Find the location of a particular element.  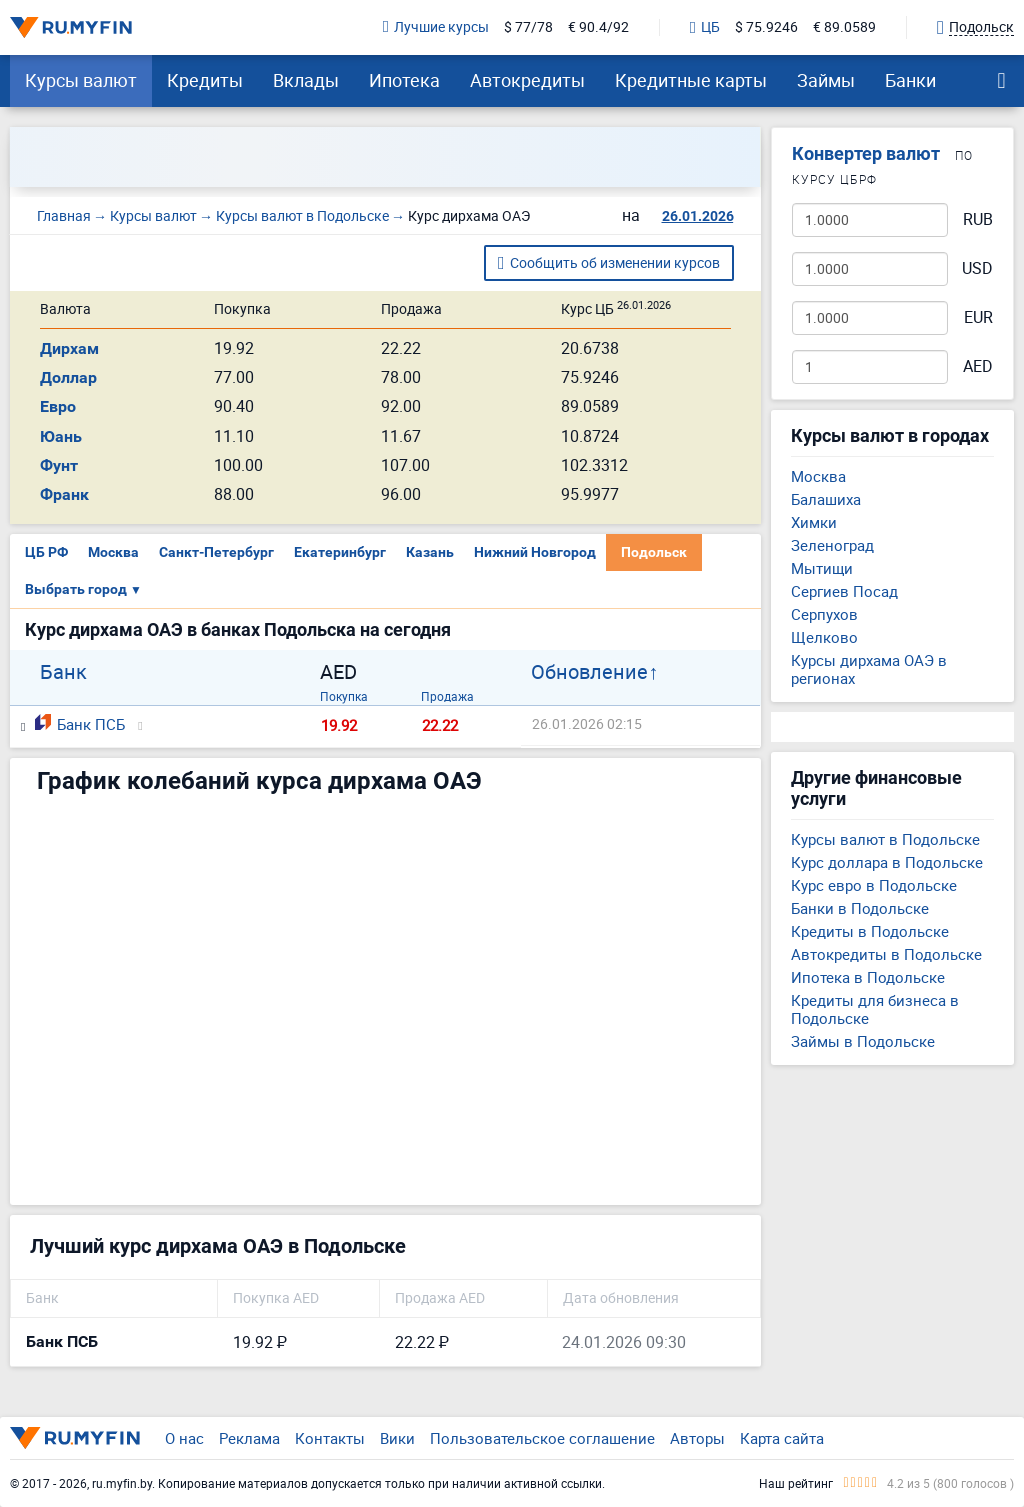

Обновление is located at coordinates (589, 672).